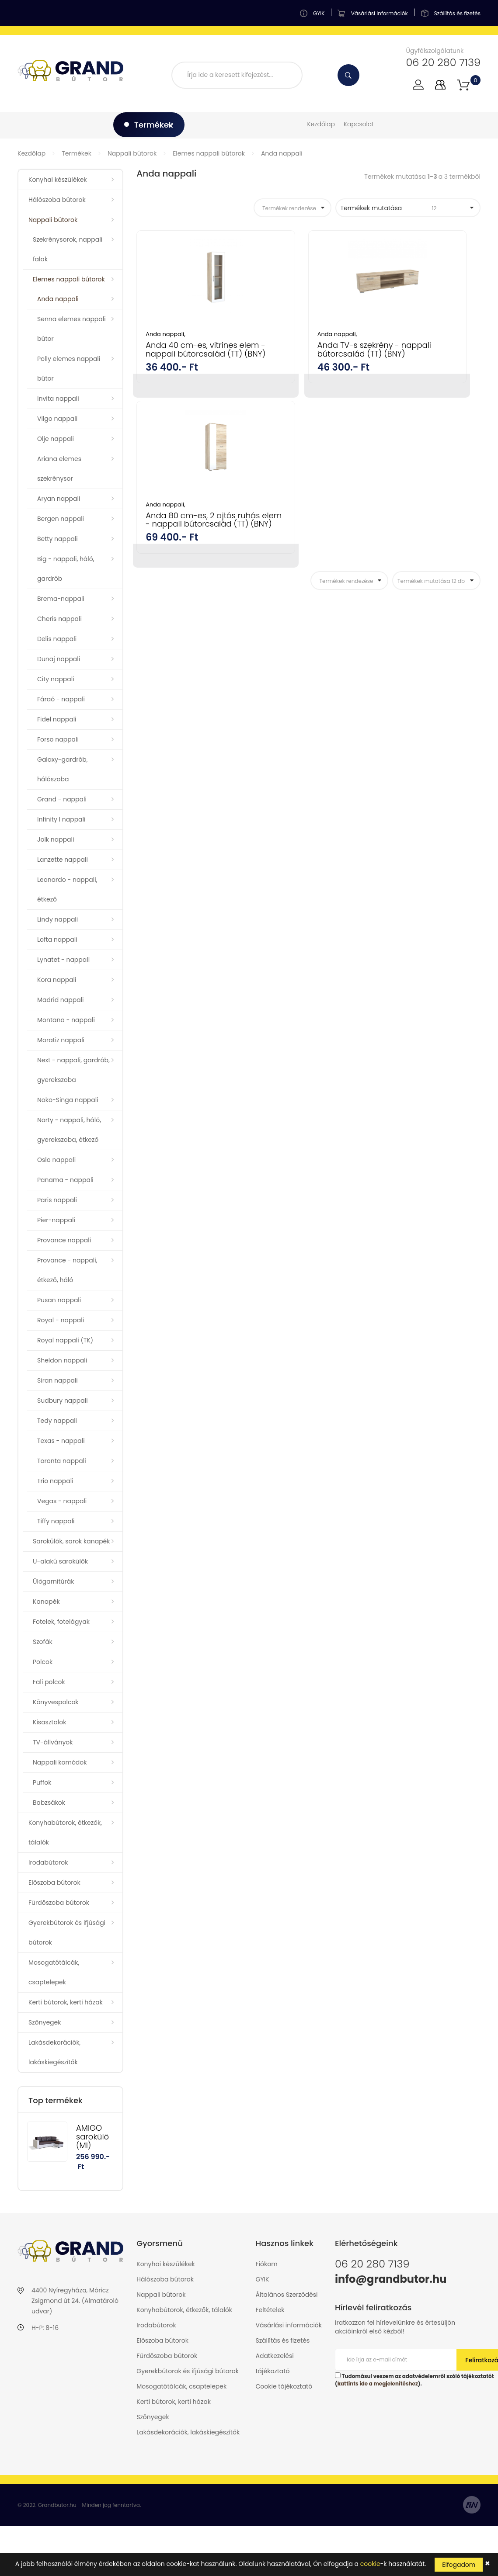 This screenshot has height=2576, width=498. What do you see at coordinates (60, 999) in the screenshot?
I see `Madrid nappali` at bounding box center [60, 999].